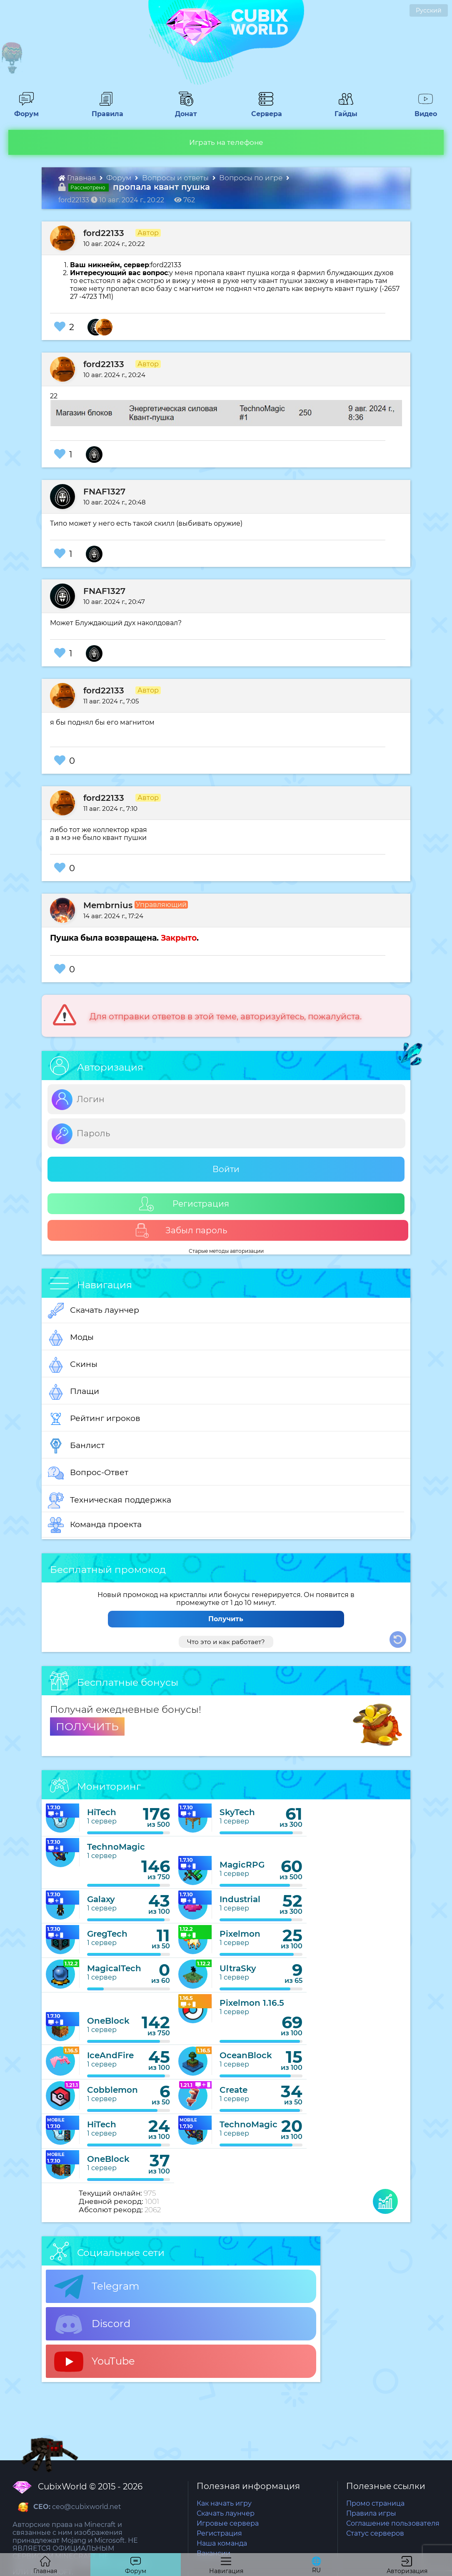  I want to click on Discord, so click(92, 2324).